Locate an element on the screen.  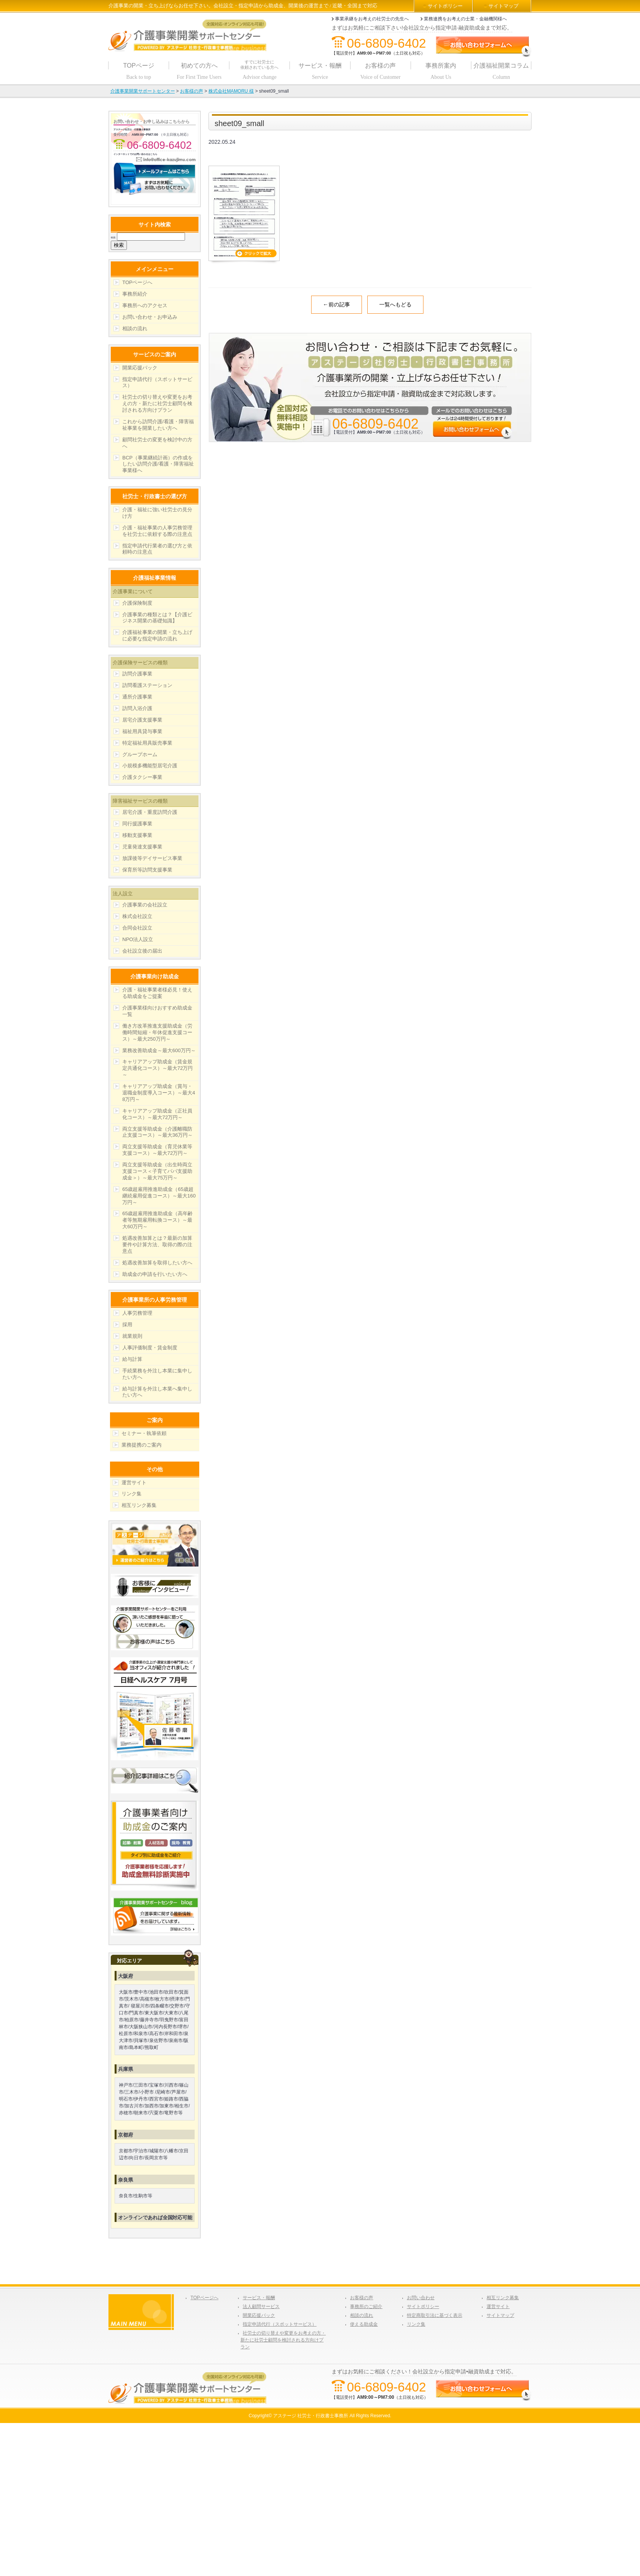
給与計算を外注し本業へ集中したい方へ is located at coordinates (157, 1392).